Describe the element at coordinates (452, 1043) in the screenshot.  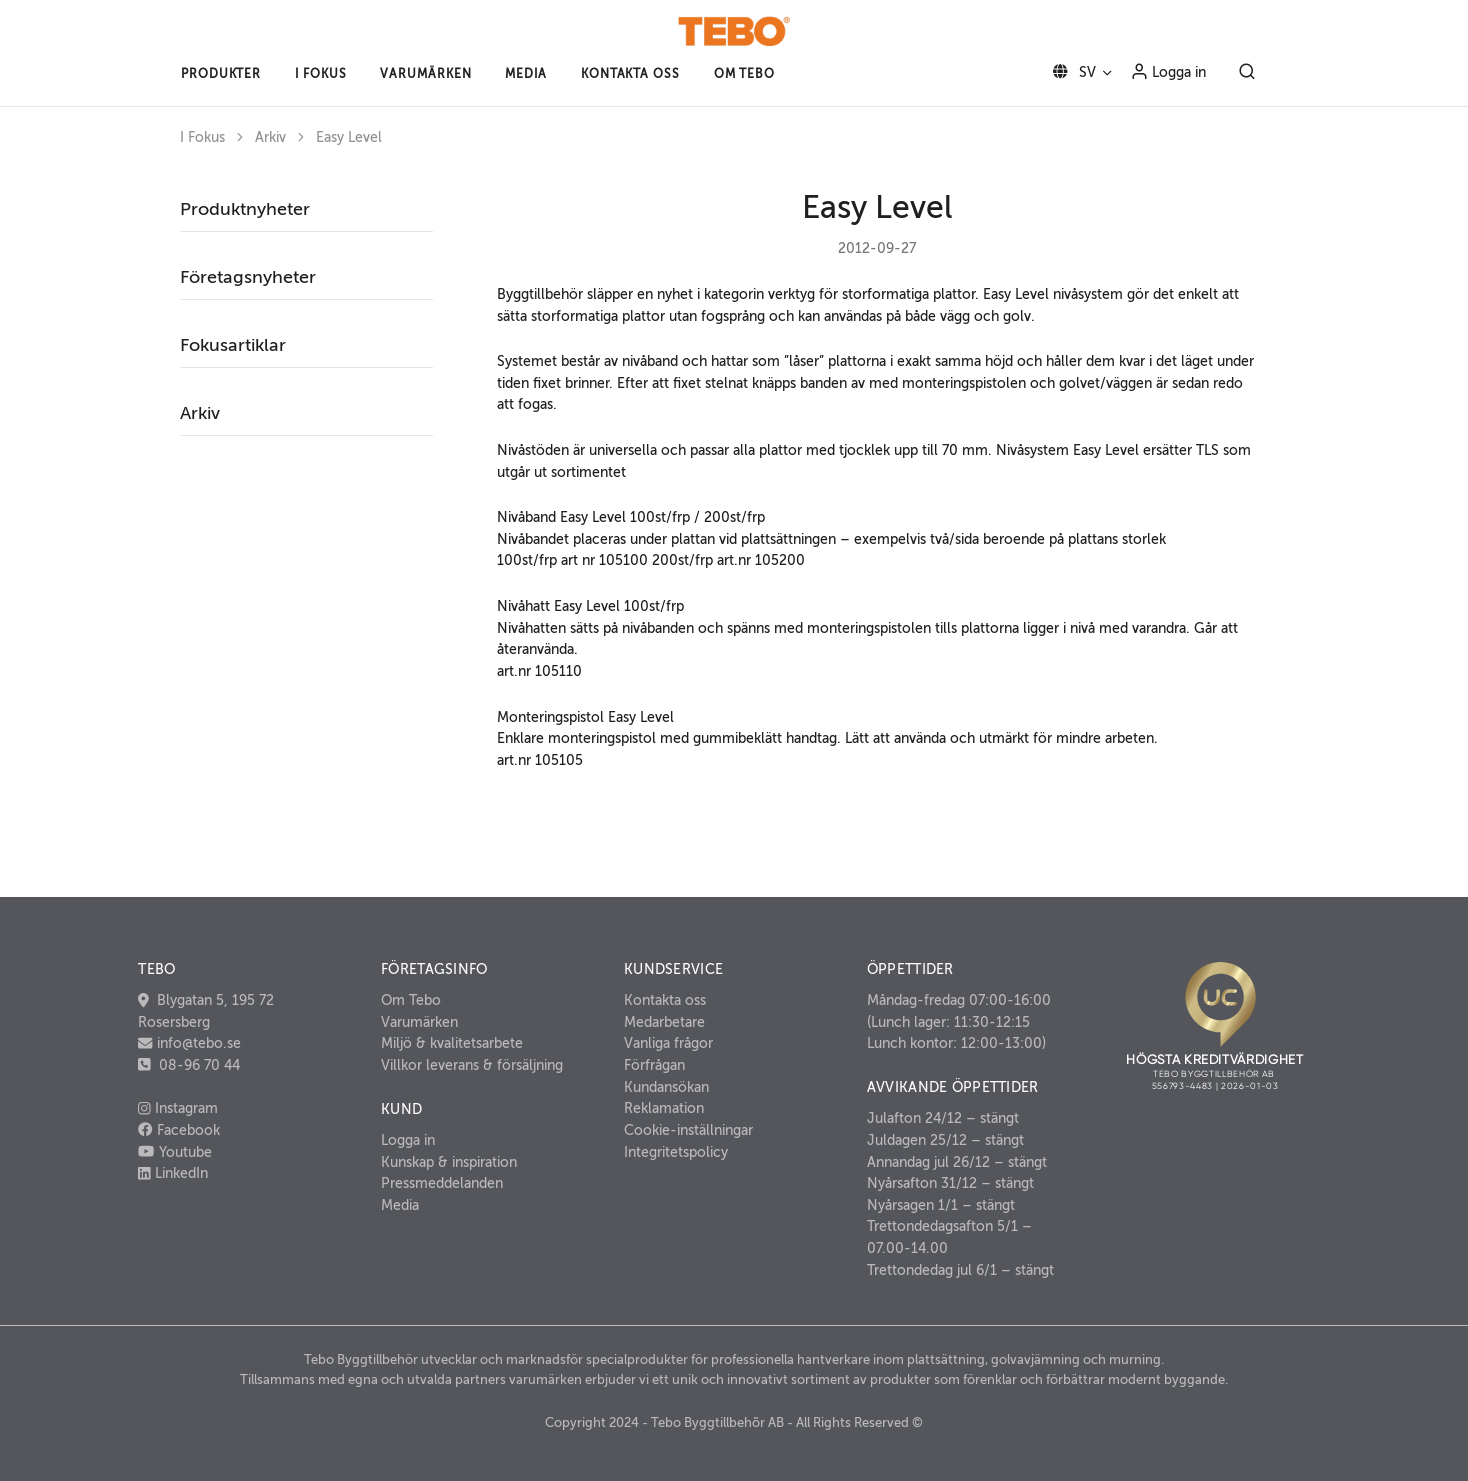
I see `Miljö & kvalitetsarbete` at that location.